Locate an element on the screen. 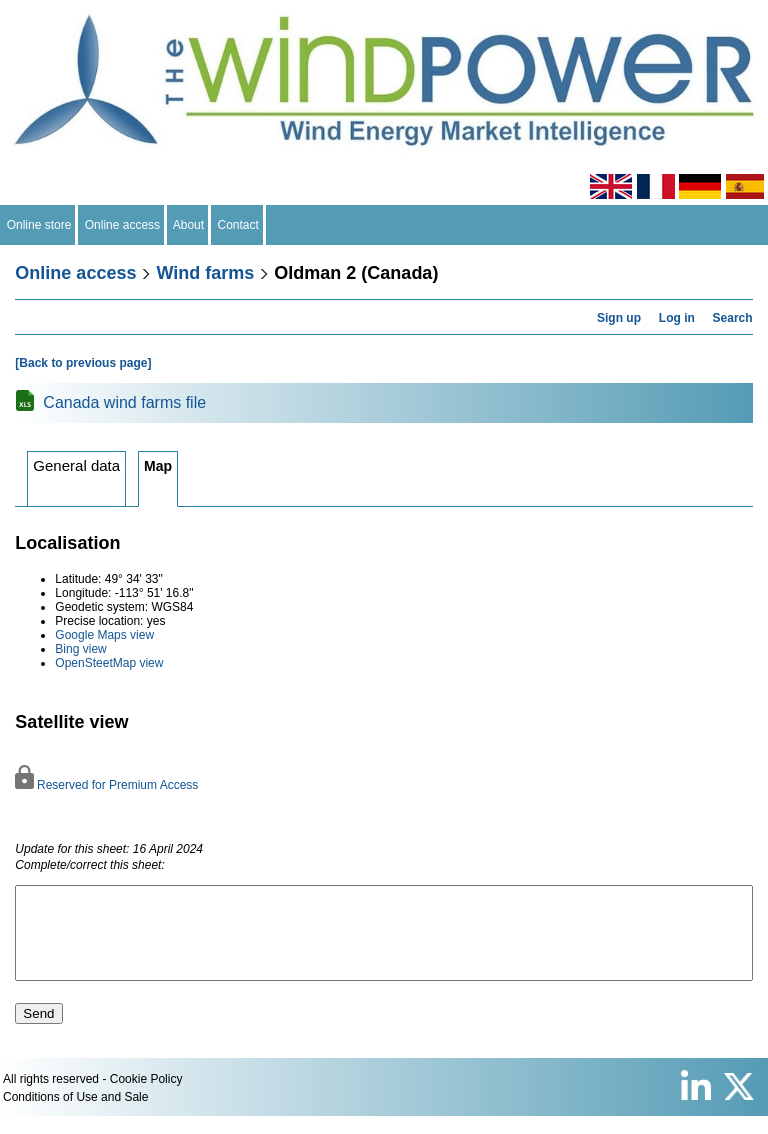 This screenshot has width=768, height=1134. Canada wind farms file is located at coordinates (124, 402).